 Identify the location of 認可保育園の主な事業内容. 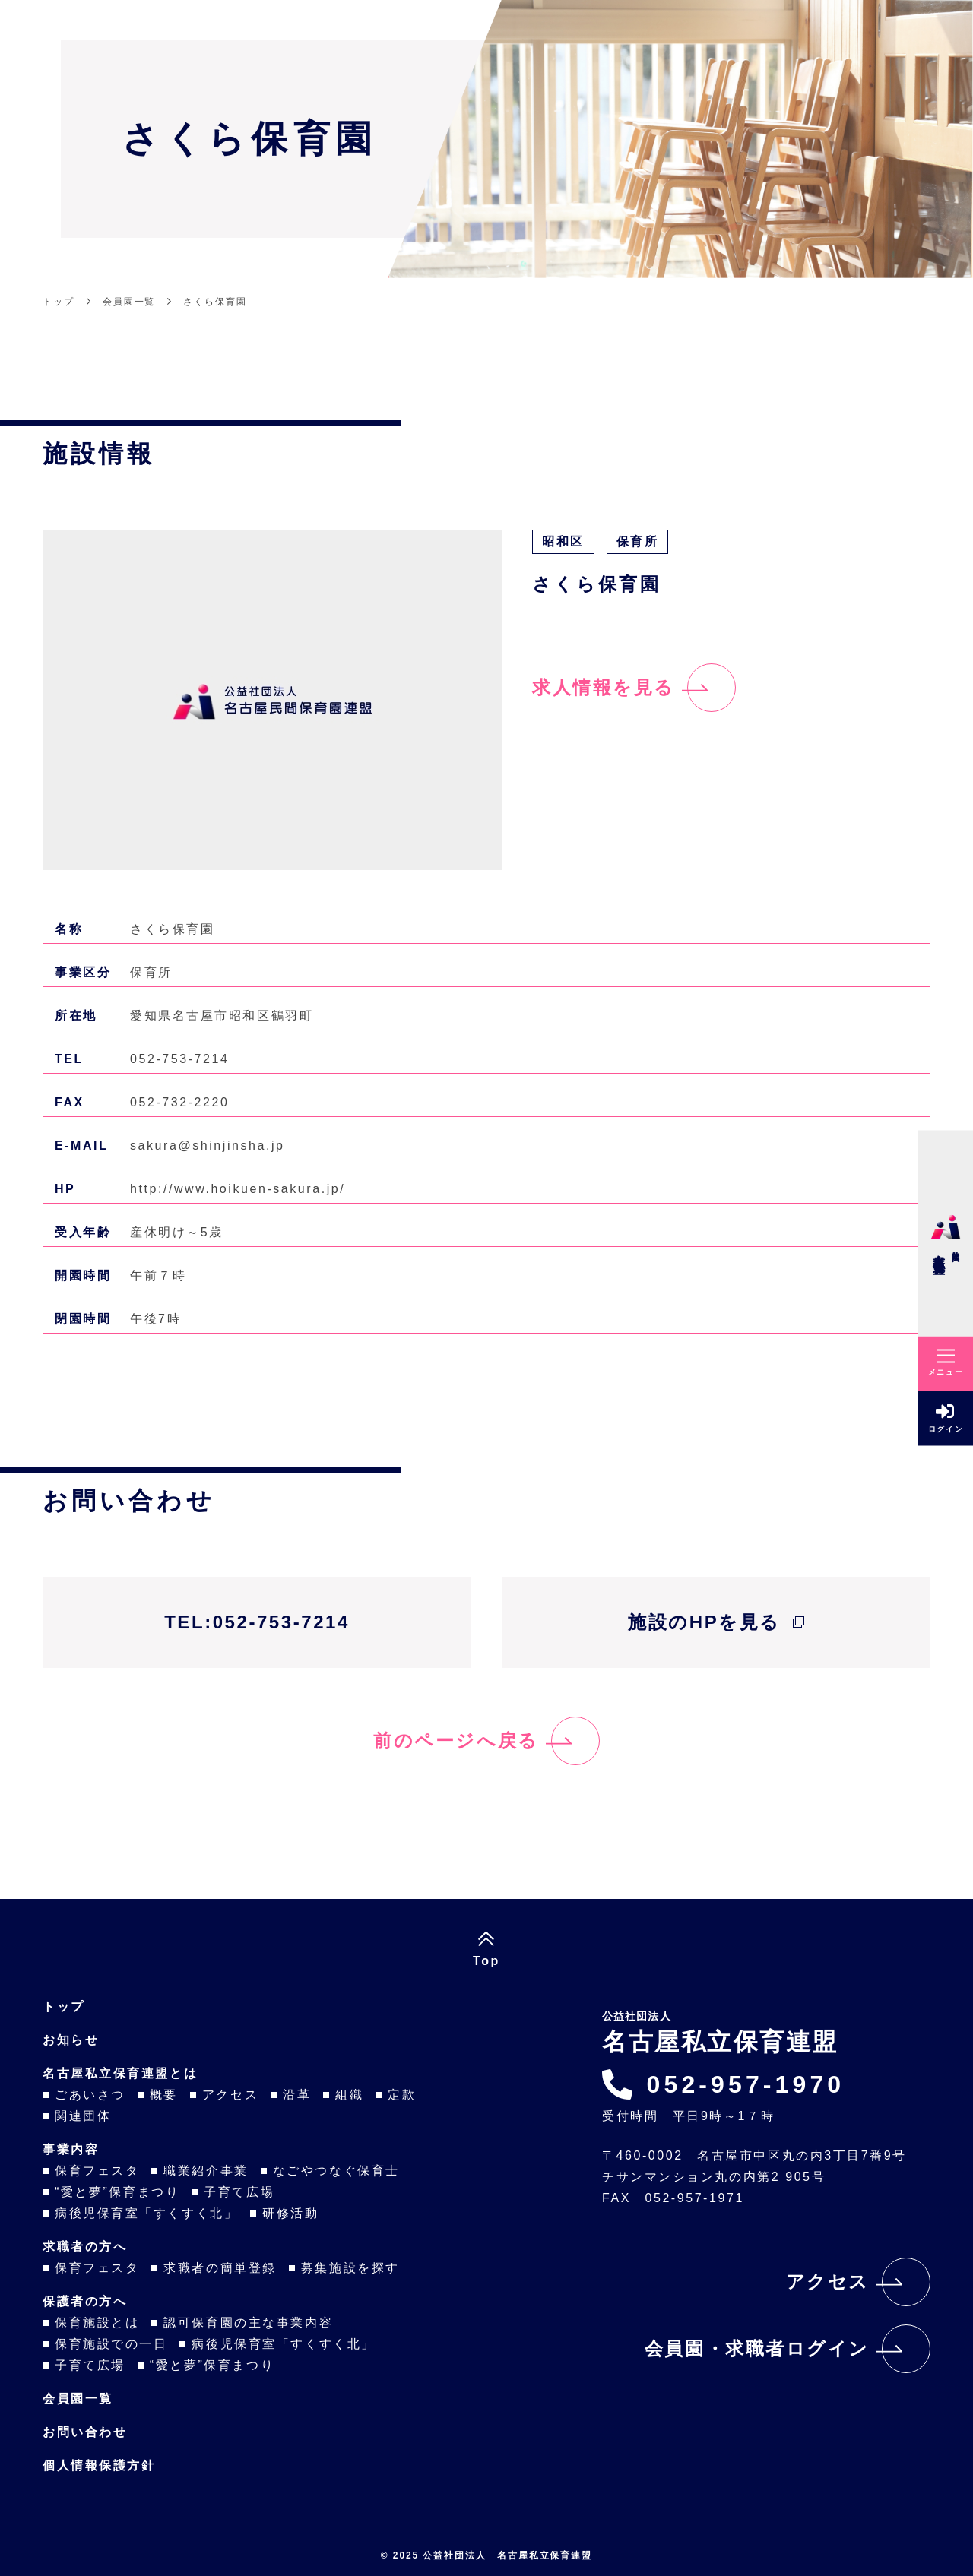
(248, 2322).